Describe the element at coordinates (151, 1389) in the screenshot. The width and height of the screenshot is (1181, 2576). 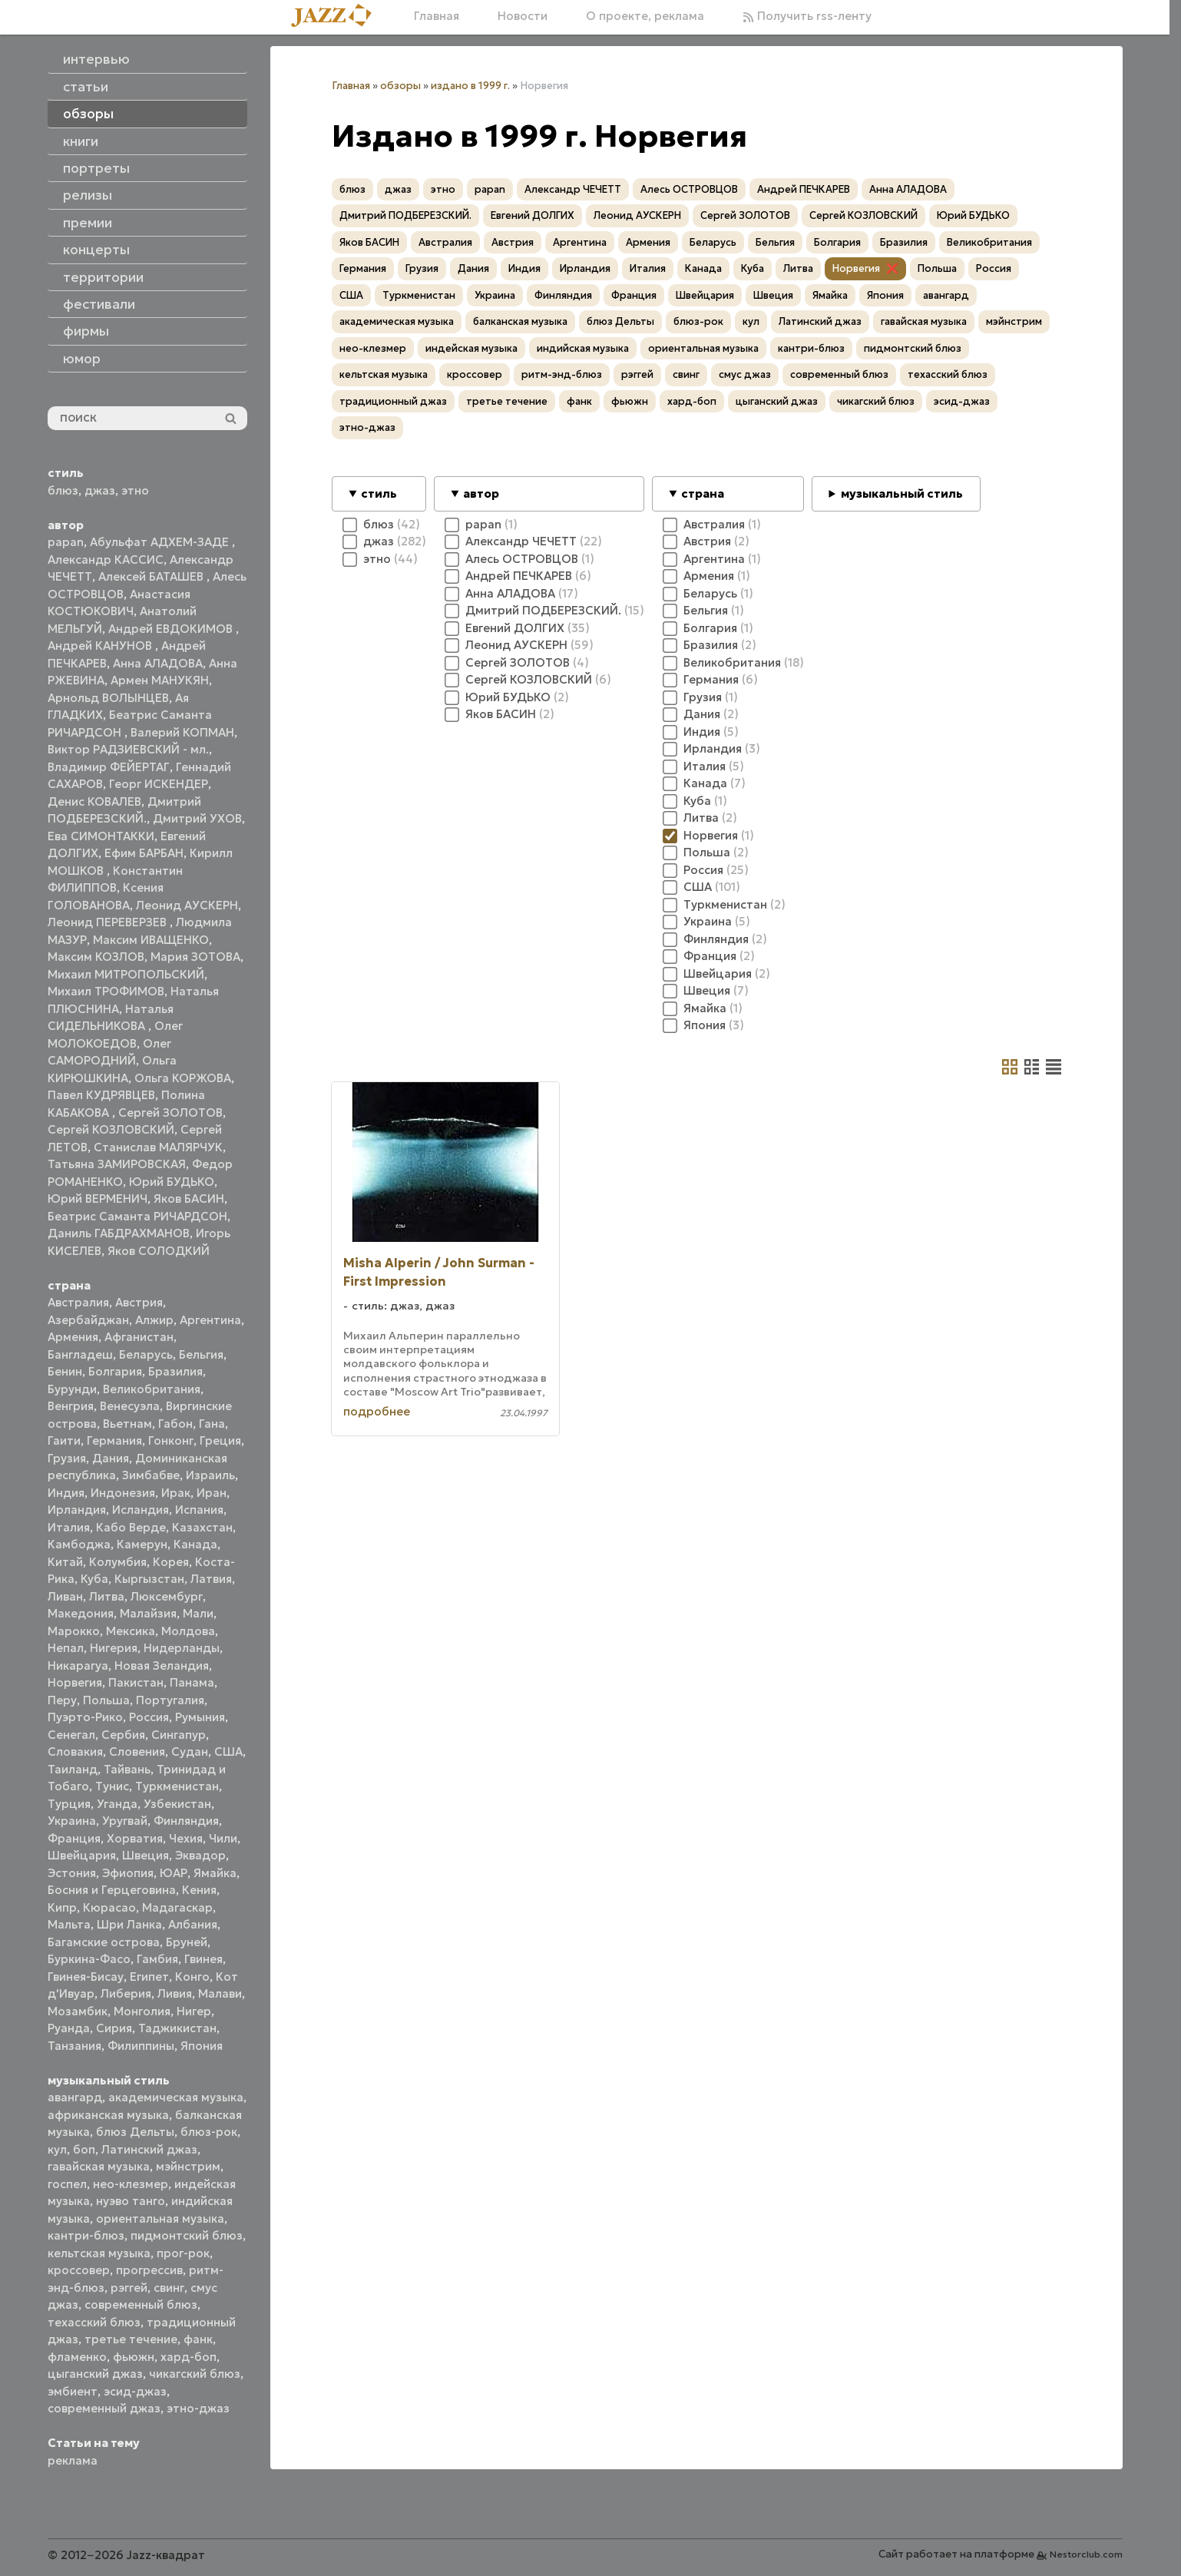
I see `Великобритания` at that location.